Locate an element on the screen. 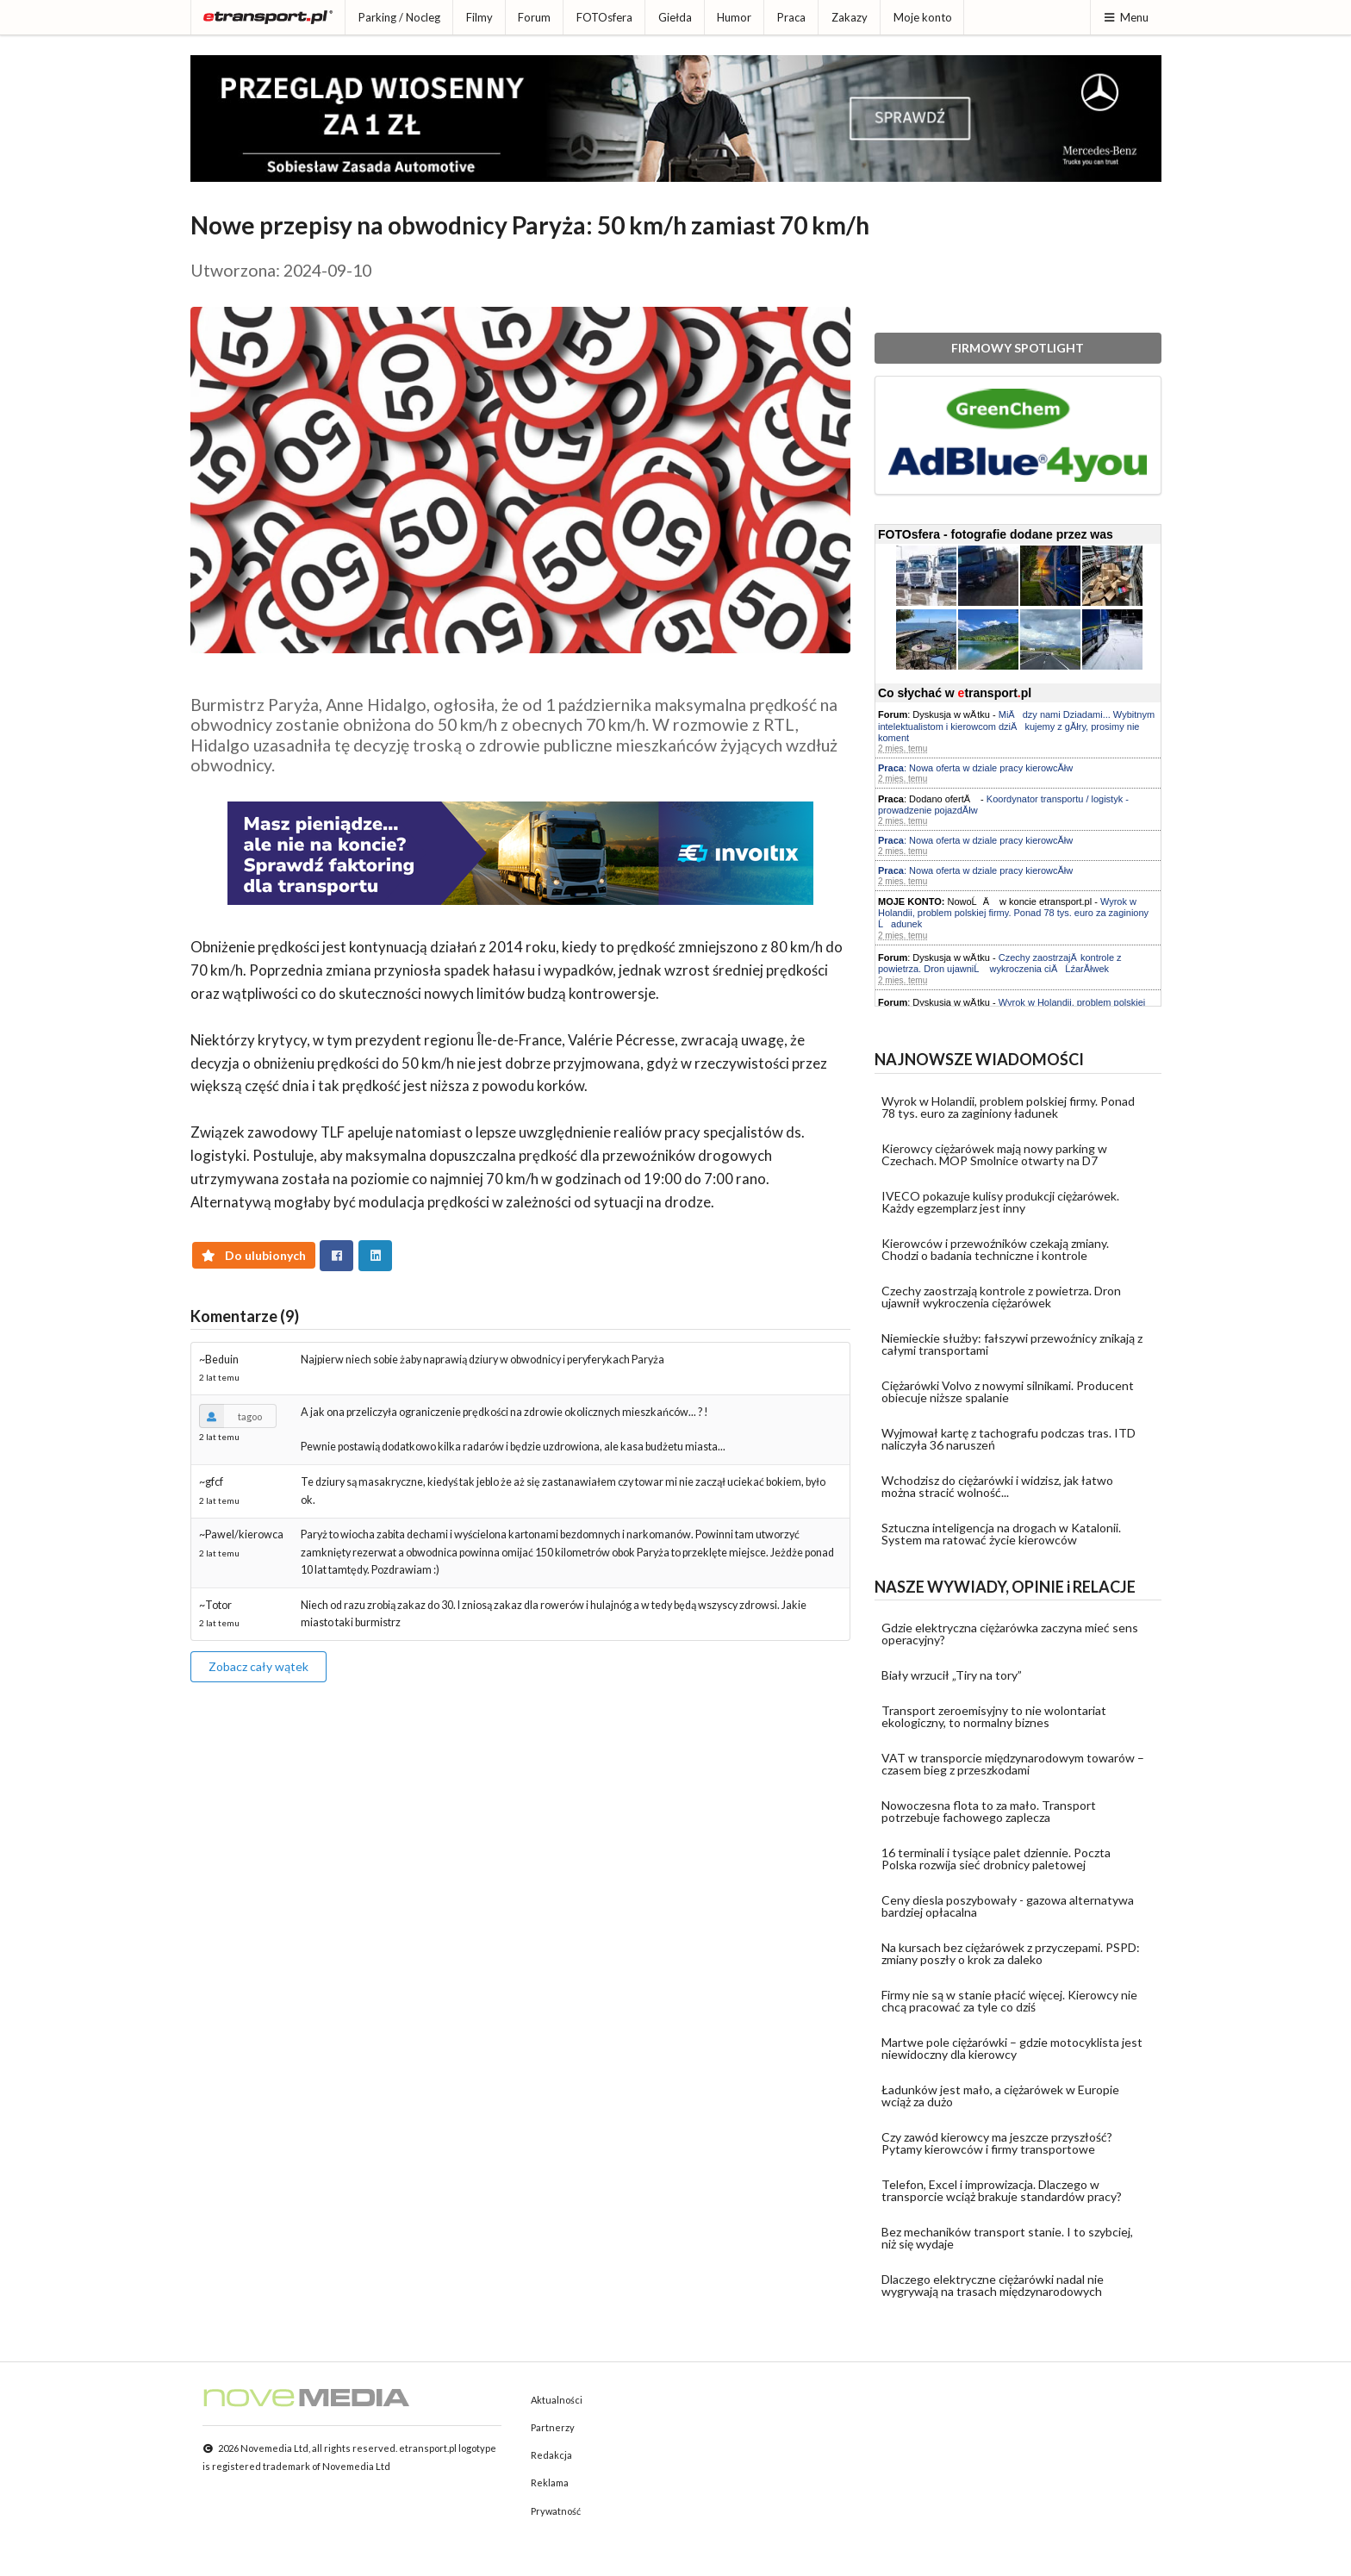  Wyjmował kartę z tachografu podczas tras. ITD naliczyła 36 naruszeń is located at coordinates (1008, 1438).